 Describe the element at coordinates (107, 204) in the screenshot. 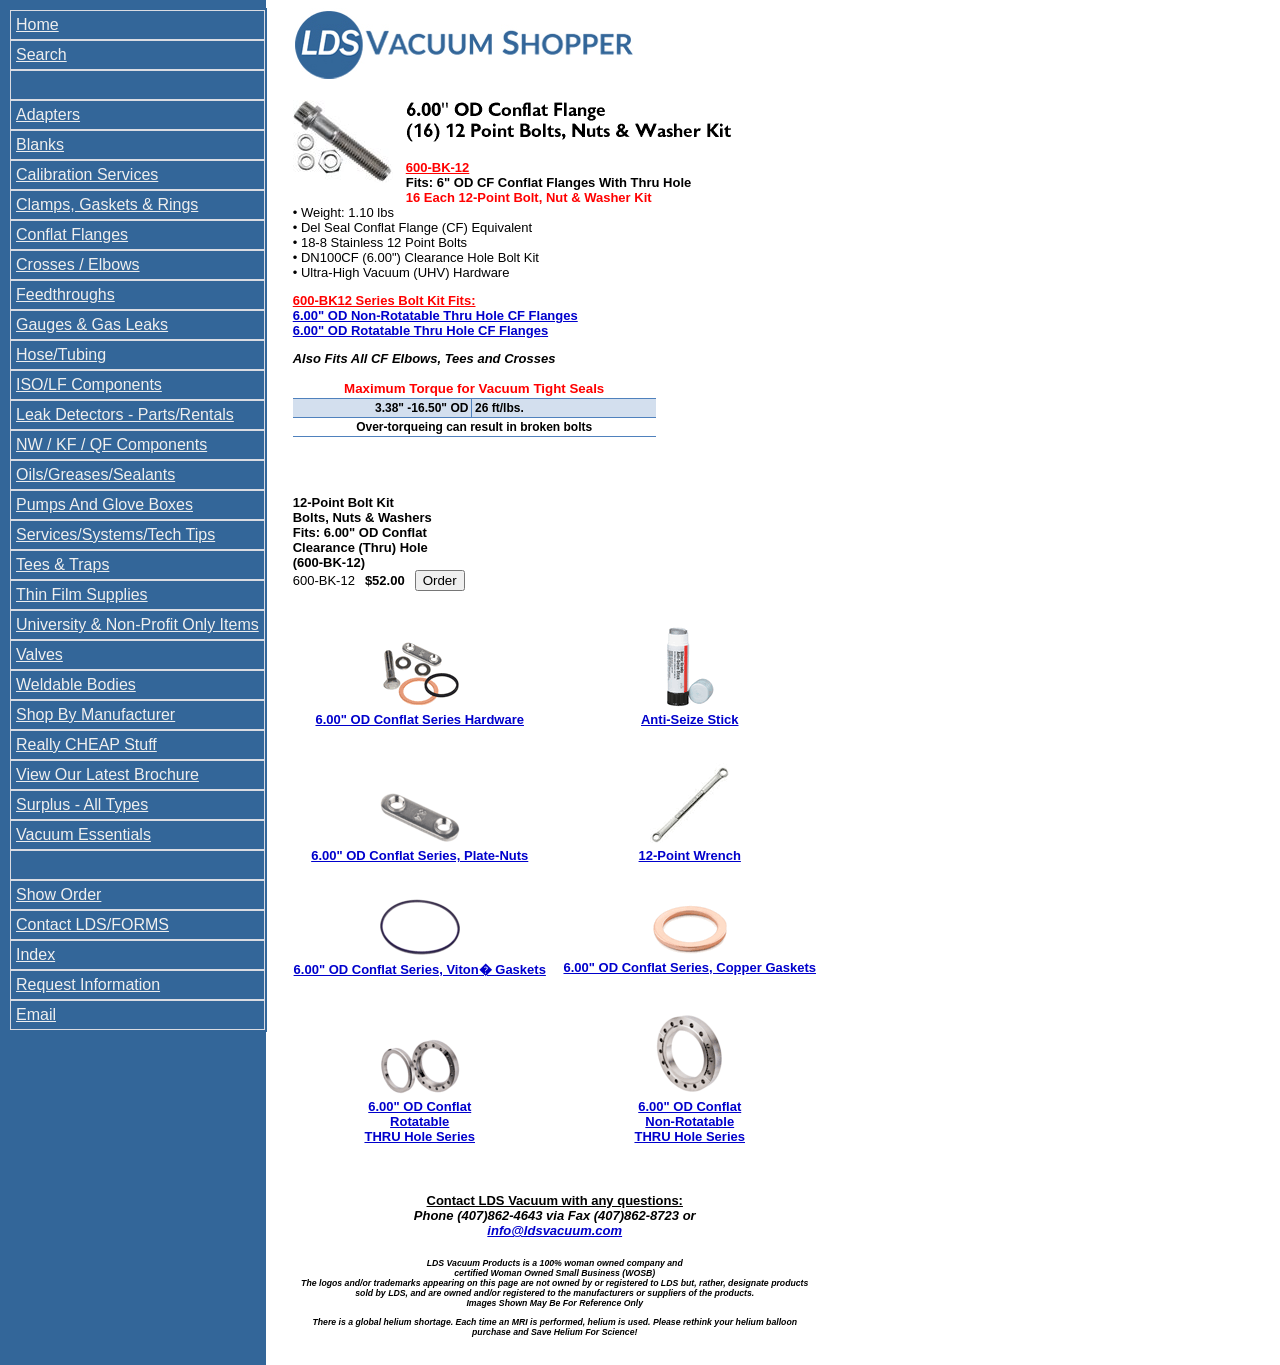

I see `Clamps, Gaskets & Rings` at that location.